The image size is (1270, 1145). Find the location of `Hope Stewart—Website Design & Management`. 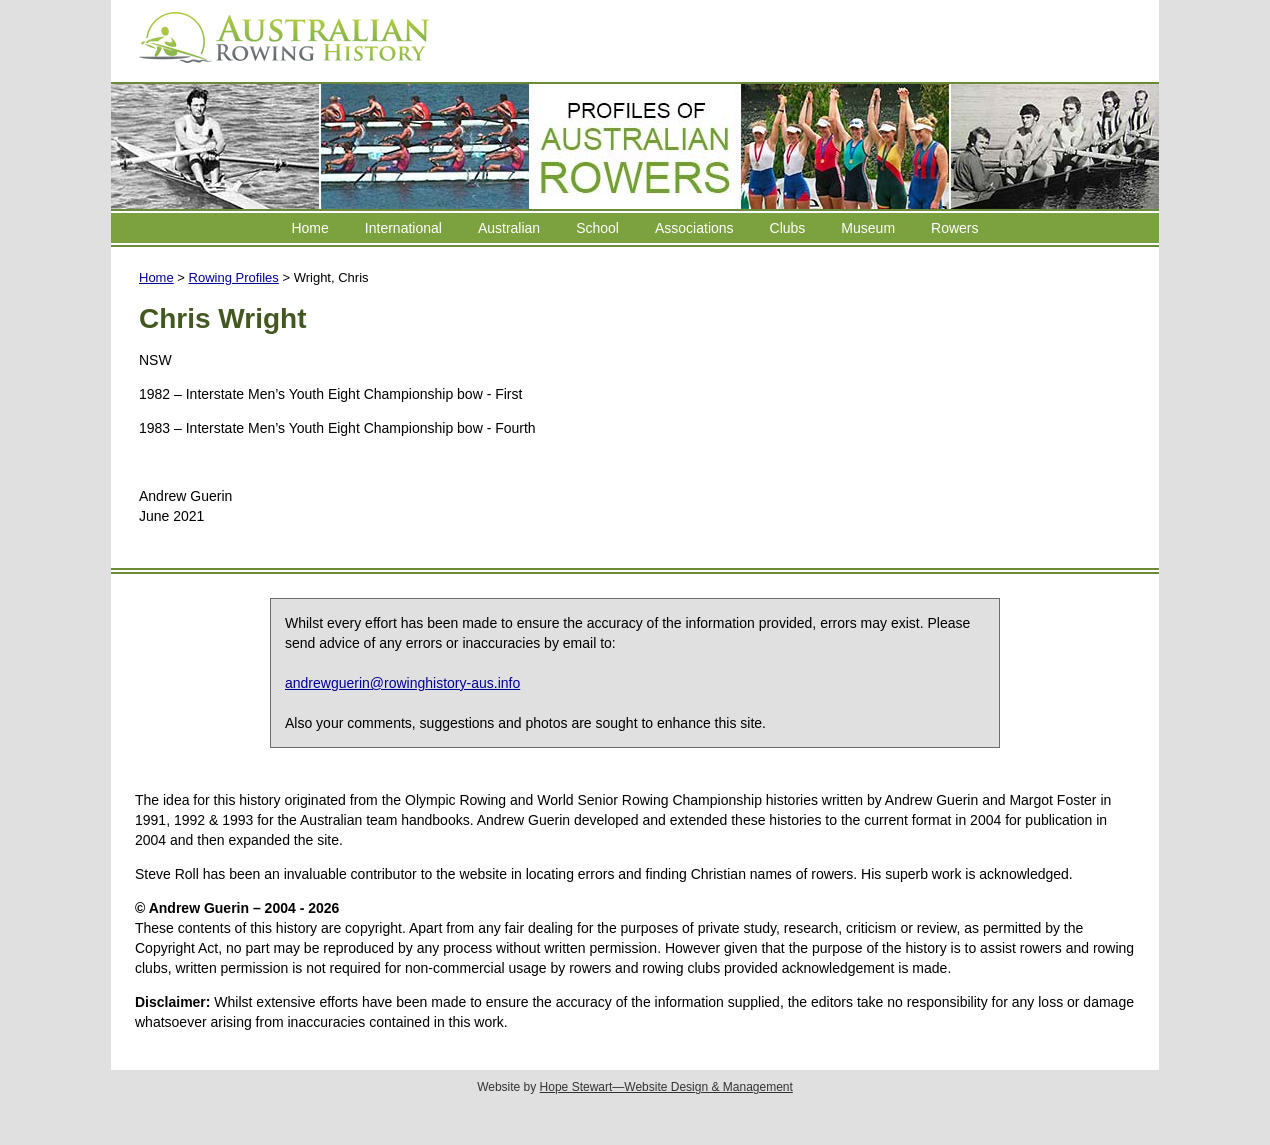

Hope Stewart—Website Design & Management is located at coordinates (666, 1087).